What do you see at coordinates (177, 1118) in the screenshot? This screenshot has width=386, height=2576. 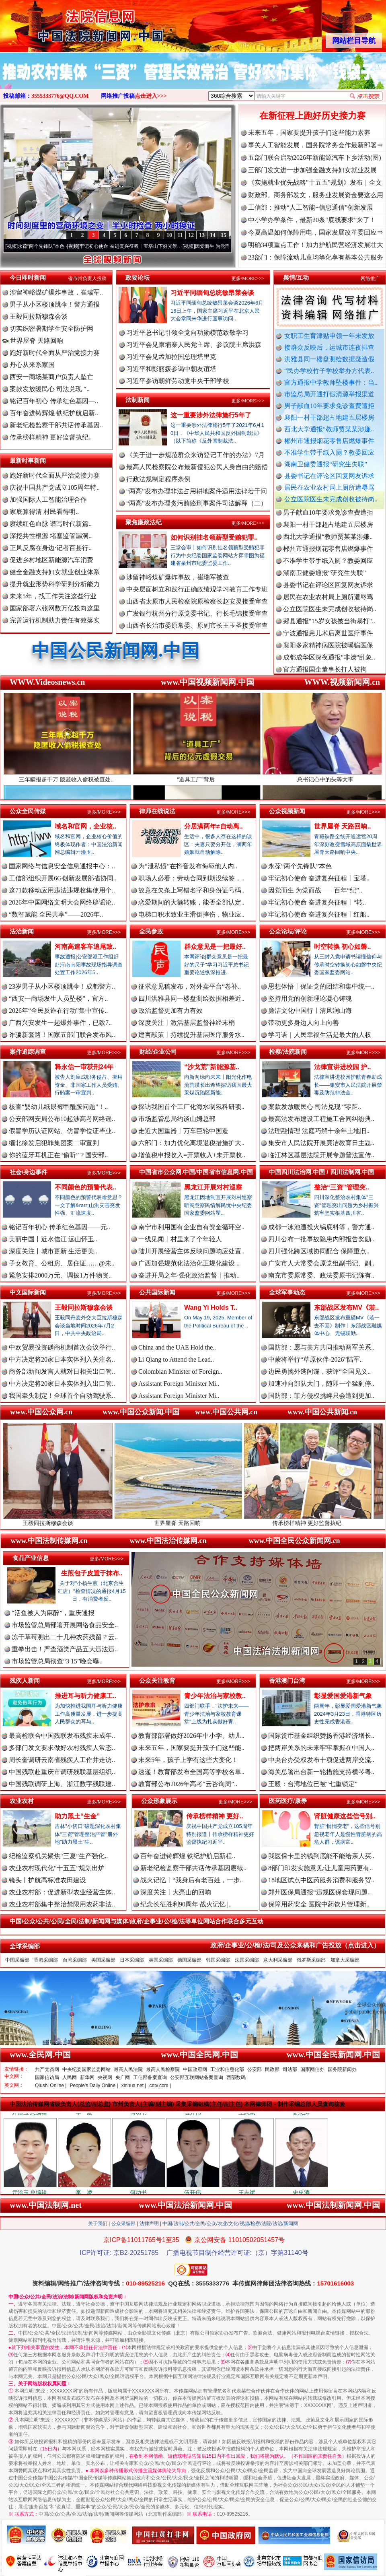 I see `市场监管总局约谈山姆总部` at bounding box center [177, 1118].